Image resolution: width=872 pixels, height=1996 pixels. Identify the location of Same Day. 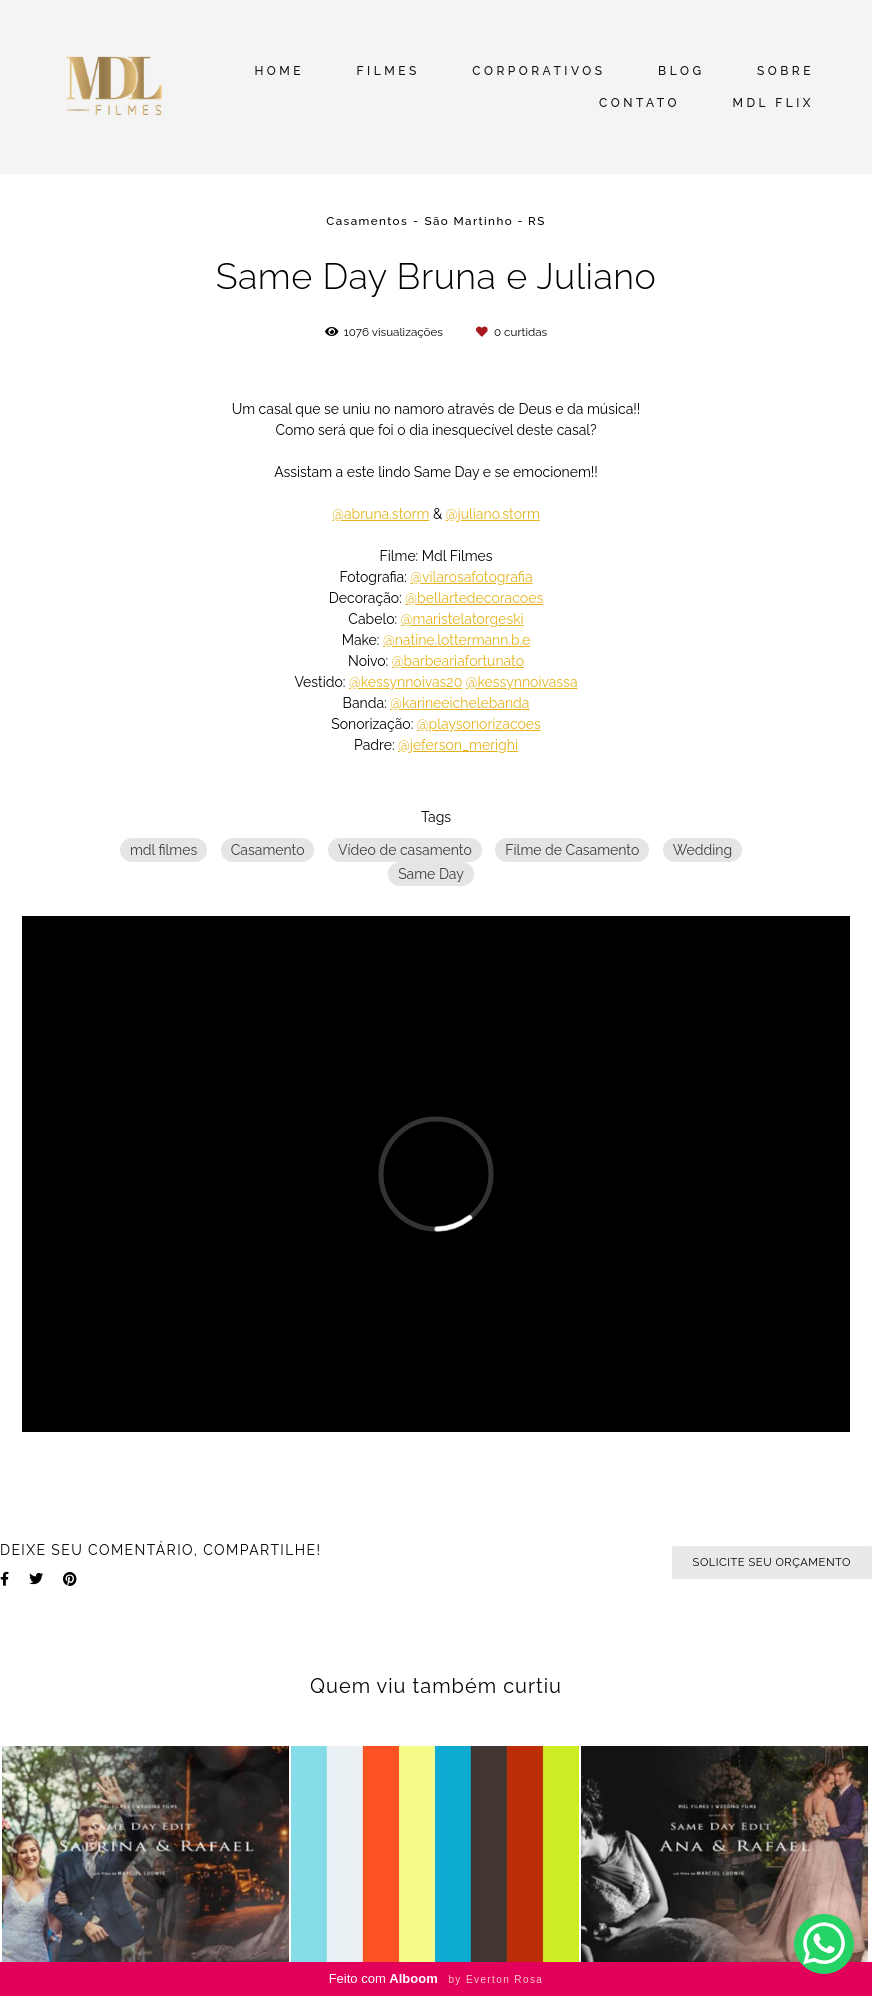
(431, 874).